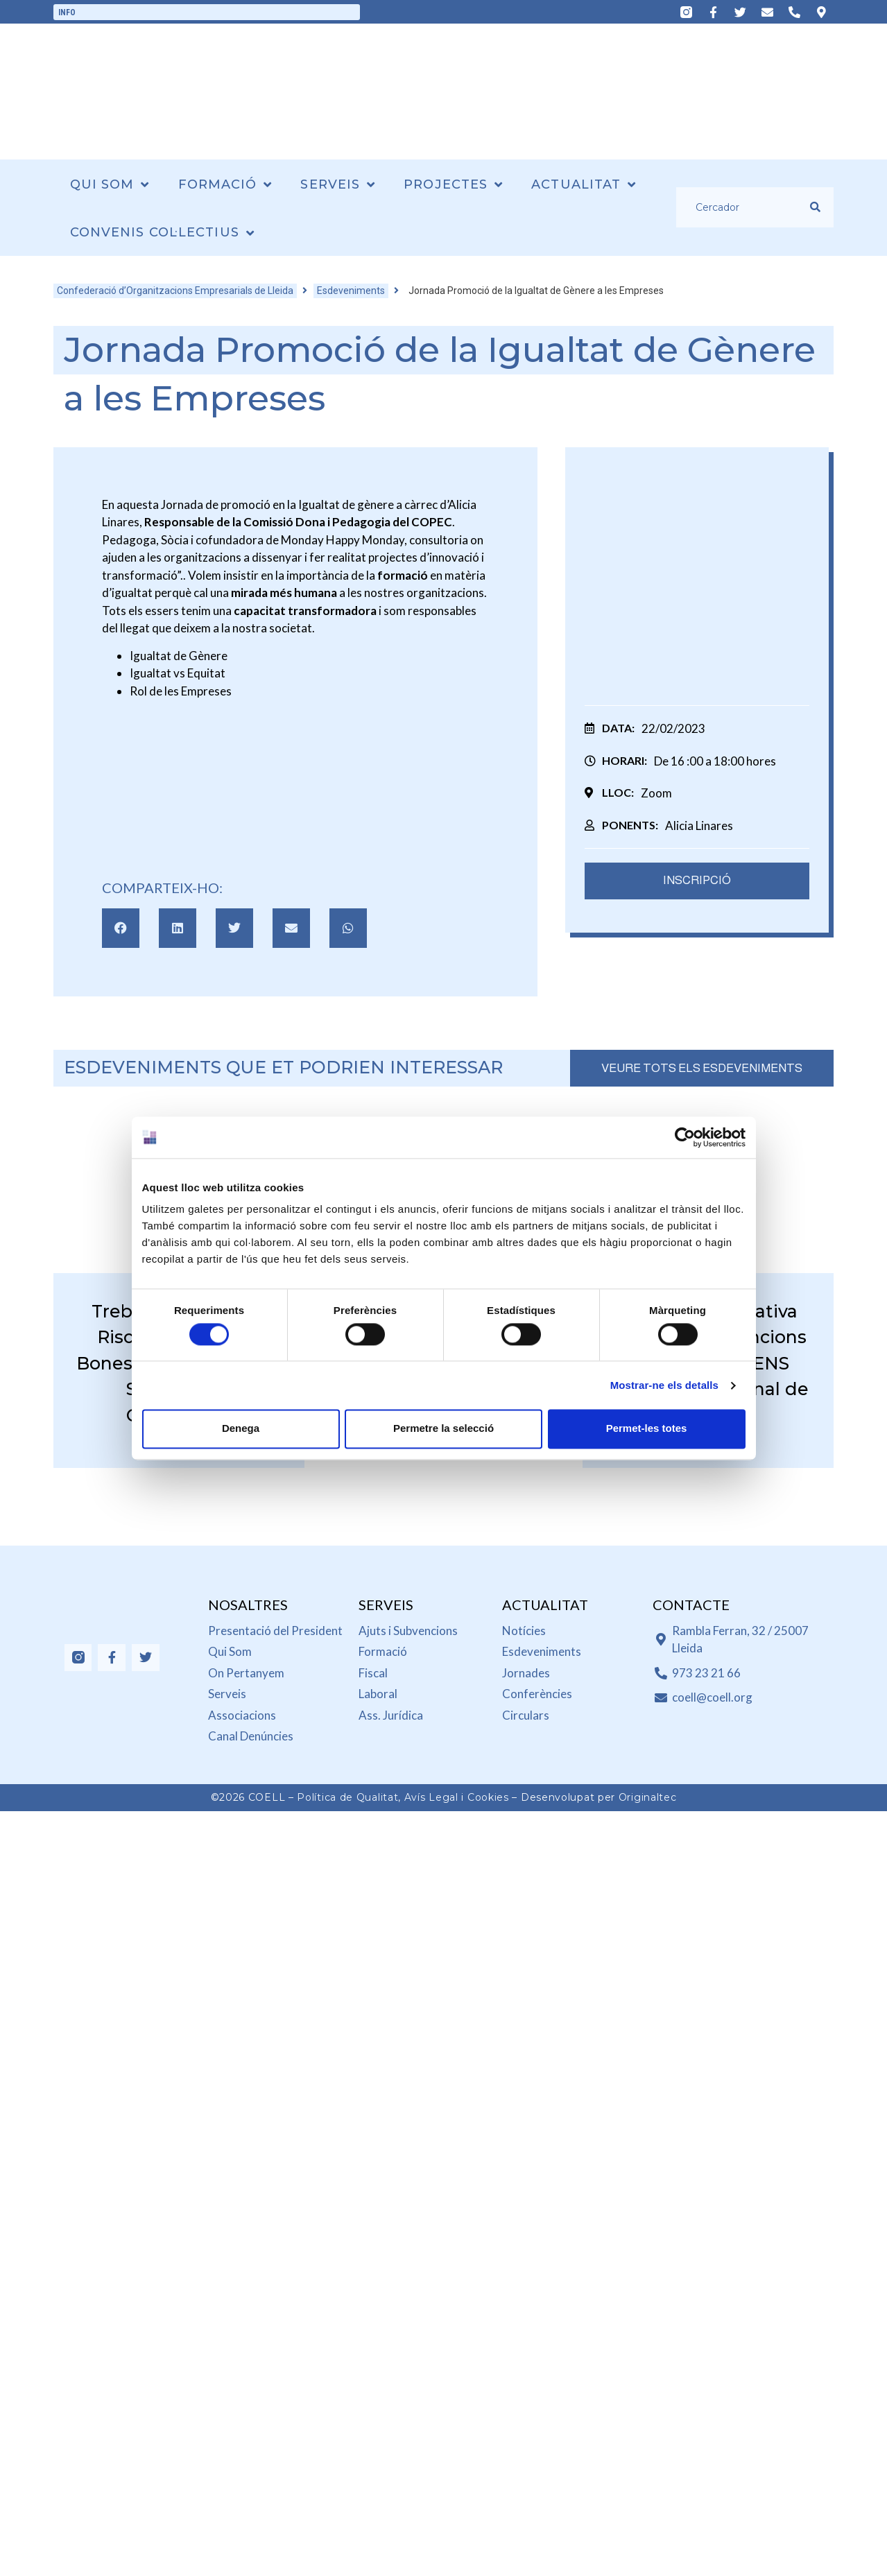 The image size is (887, 2576). I want to click on [Cookiebot de Usercentrics - s'obre en una finestra nova], so click(685, 1137).